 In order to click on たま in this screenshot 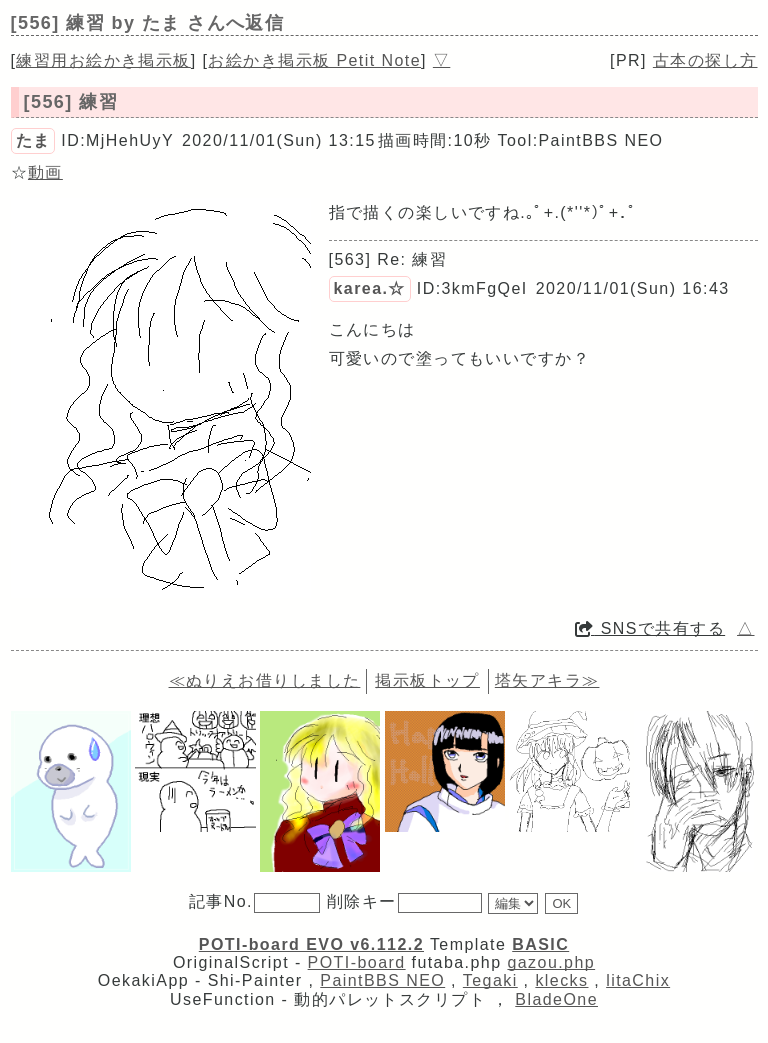, I will do `click(33, 140)`.